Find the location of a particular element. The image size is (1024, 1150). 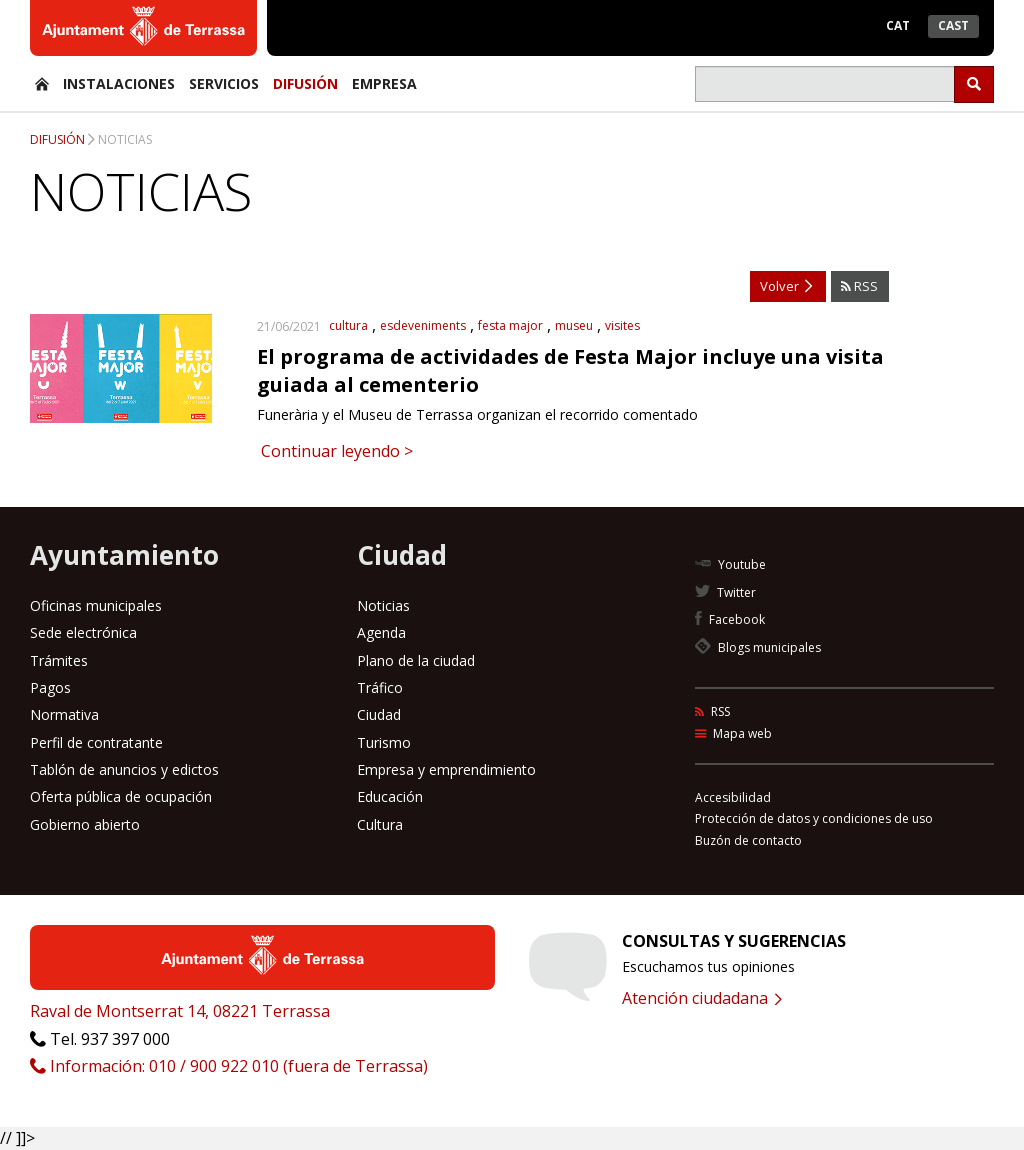

Noticias is located at coordinates (125, 139).